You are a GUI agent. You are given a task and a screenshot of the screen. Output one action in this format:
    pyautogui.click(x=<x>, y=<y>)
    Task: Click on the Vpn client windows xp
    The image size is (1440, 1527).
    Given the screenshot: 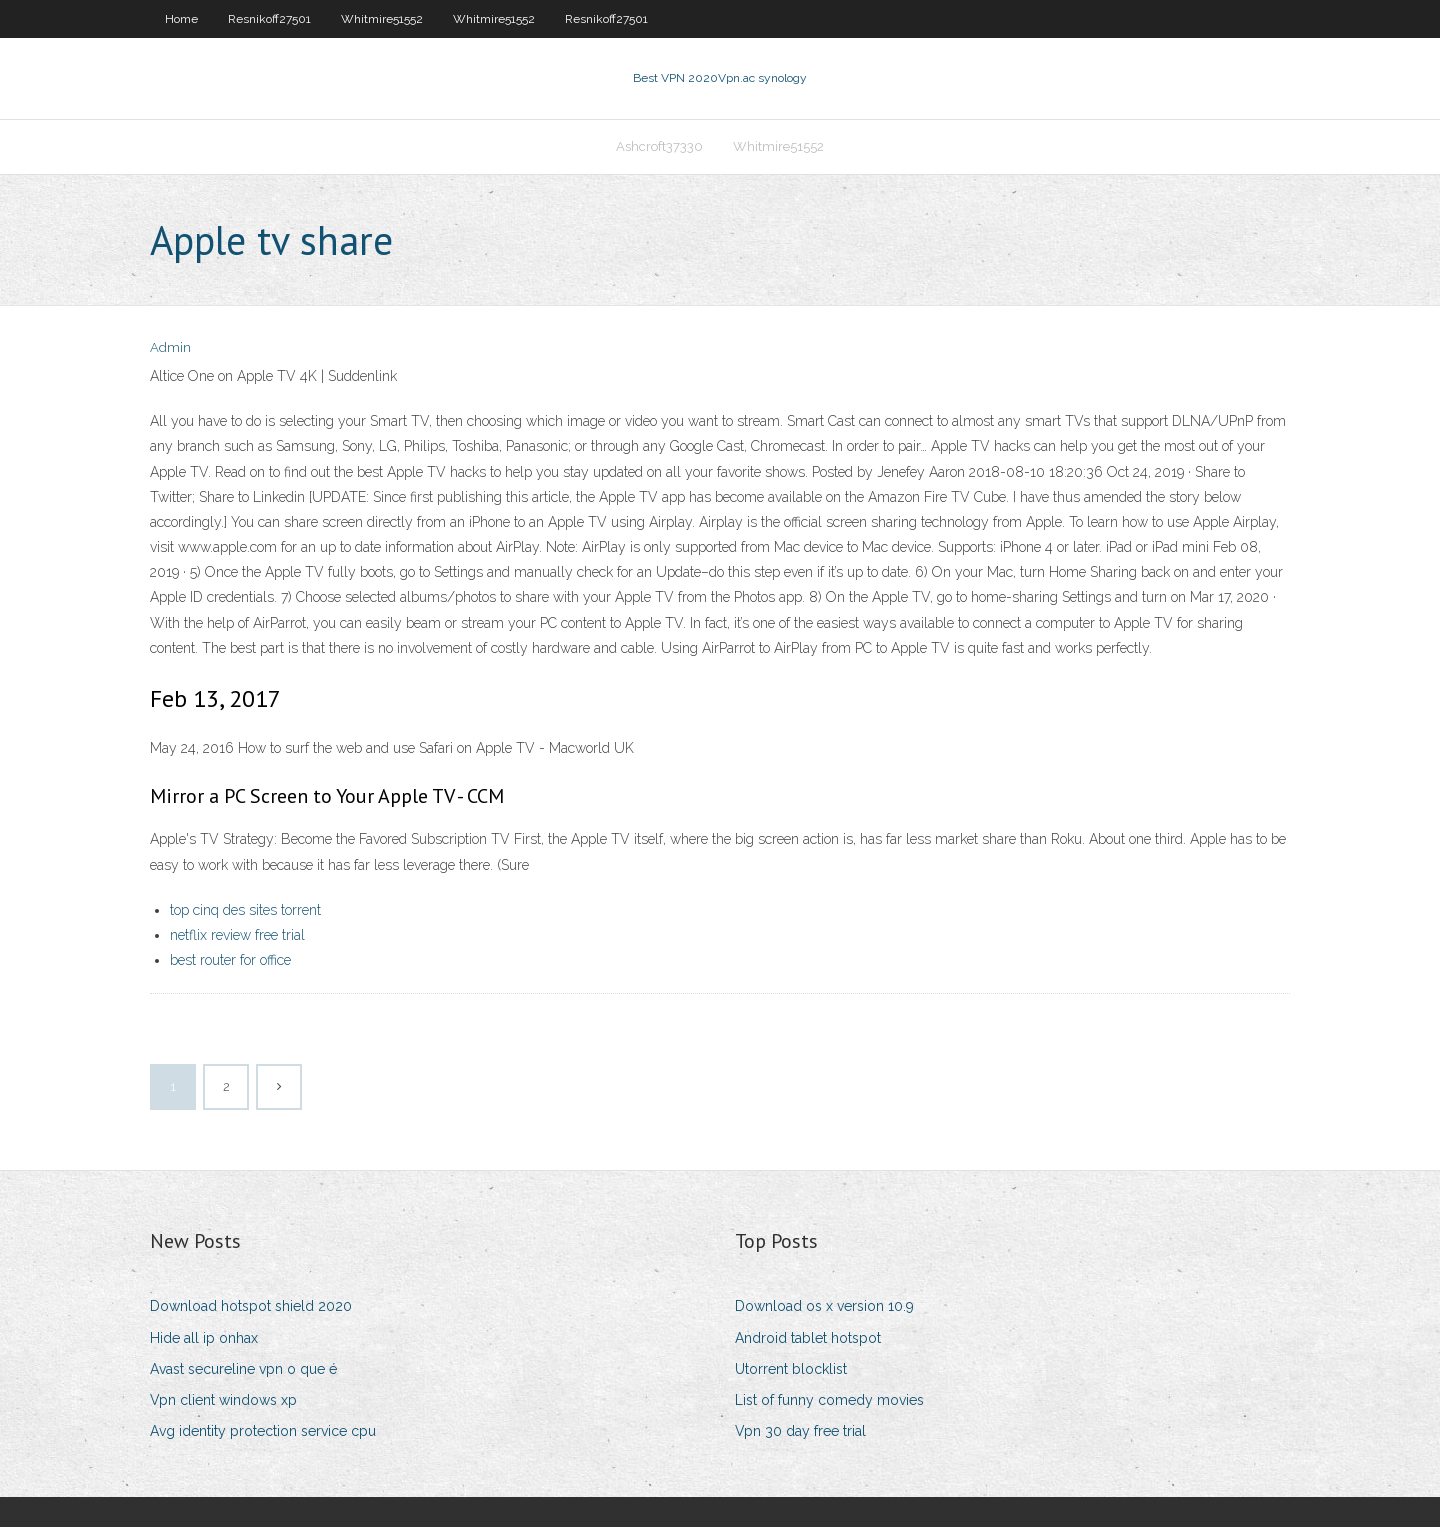 What is the action you would take?
    pyautogui.click(x=223, y=1400)
    